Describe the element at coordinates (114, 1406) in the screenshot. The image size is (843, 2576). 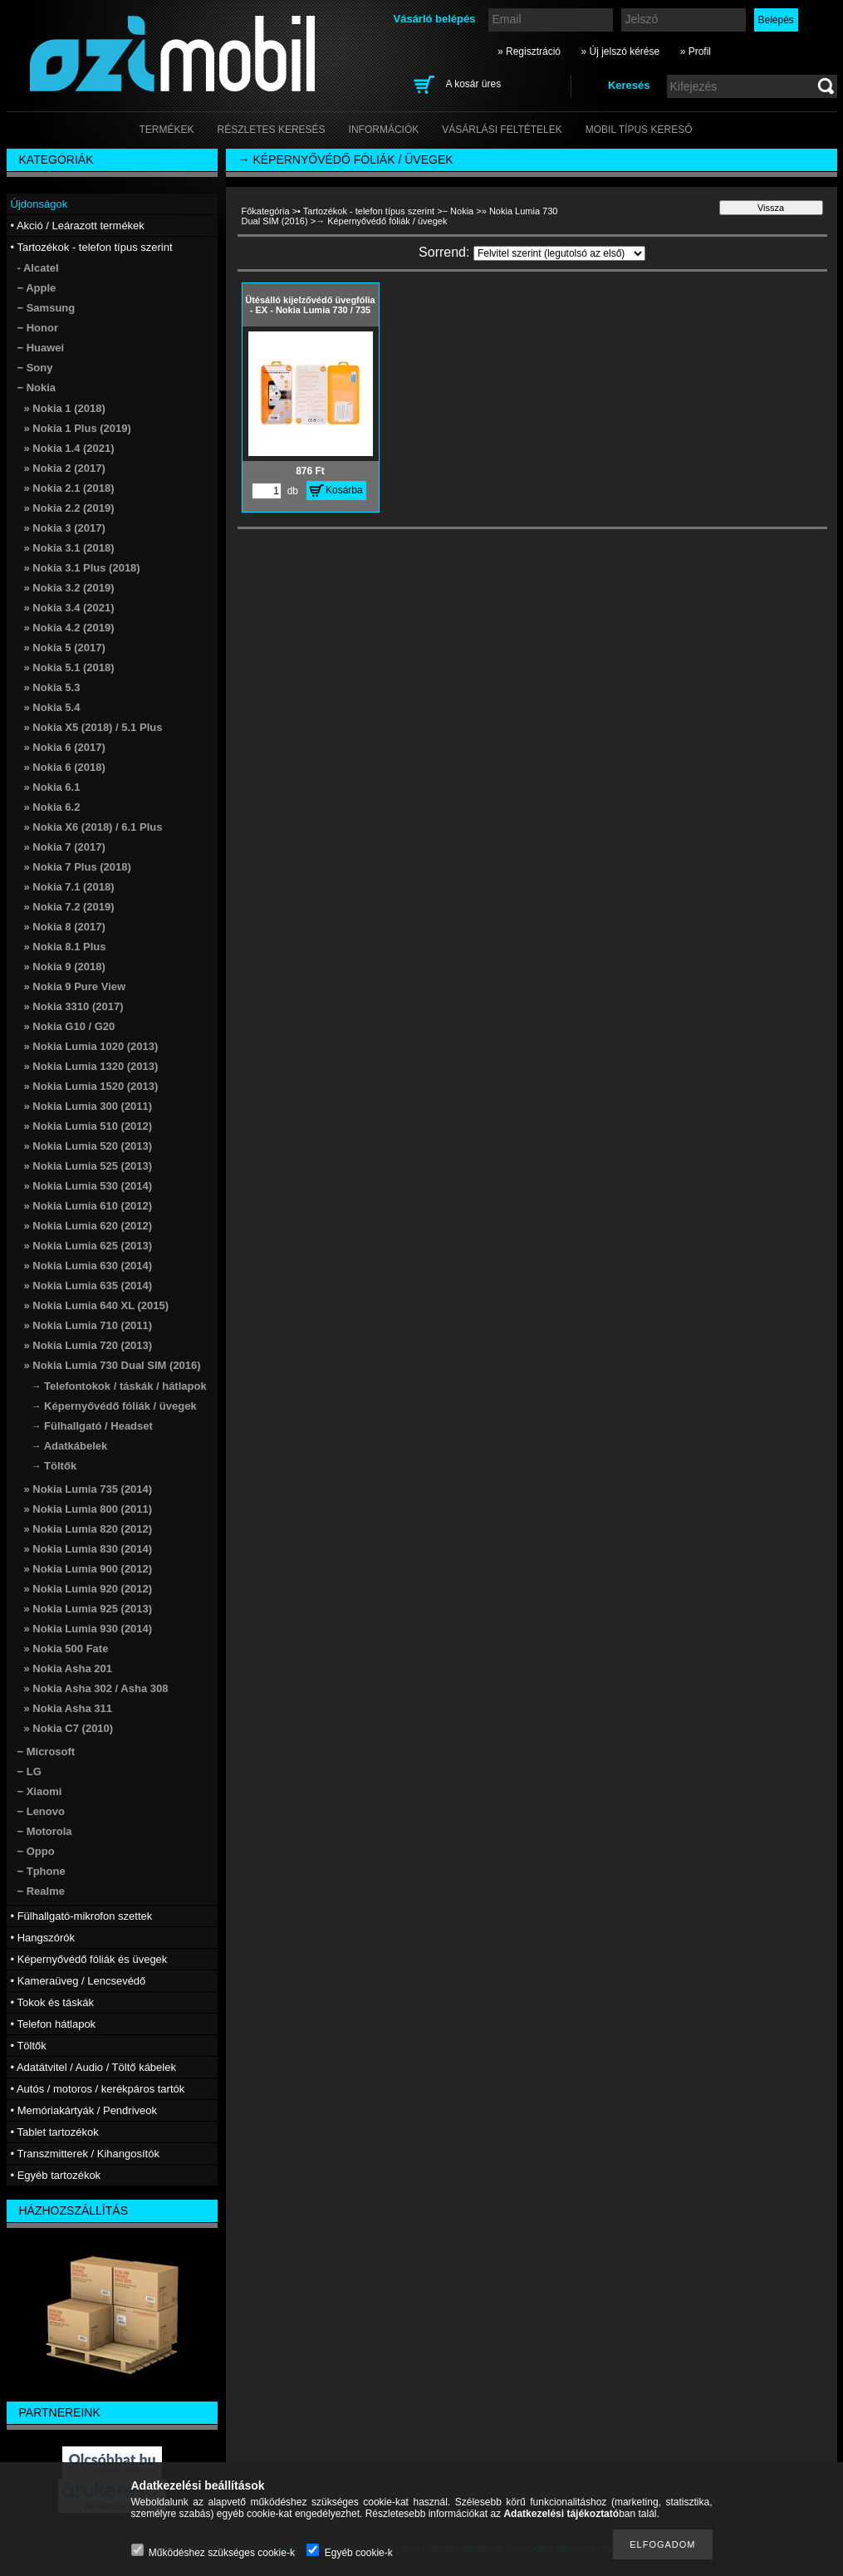
I see `→ Képernyővédő fóliák / üvegek` at that location.